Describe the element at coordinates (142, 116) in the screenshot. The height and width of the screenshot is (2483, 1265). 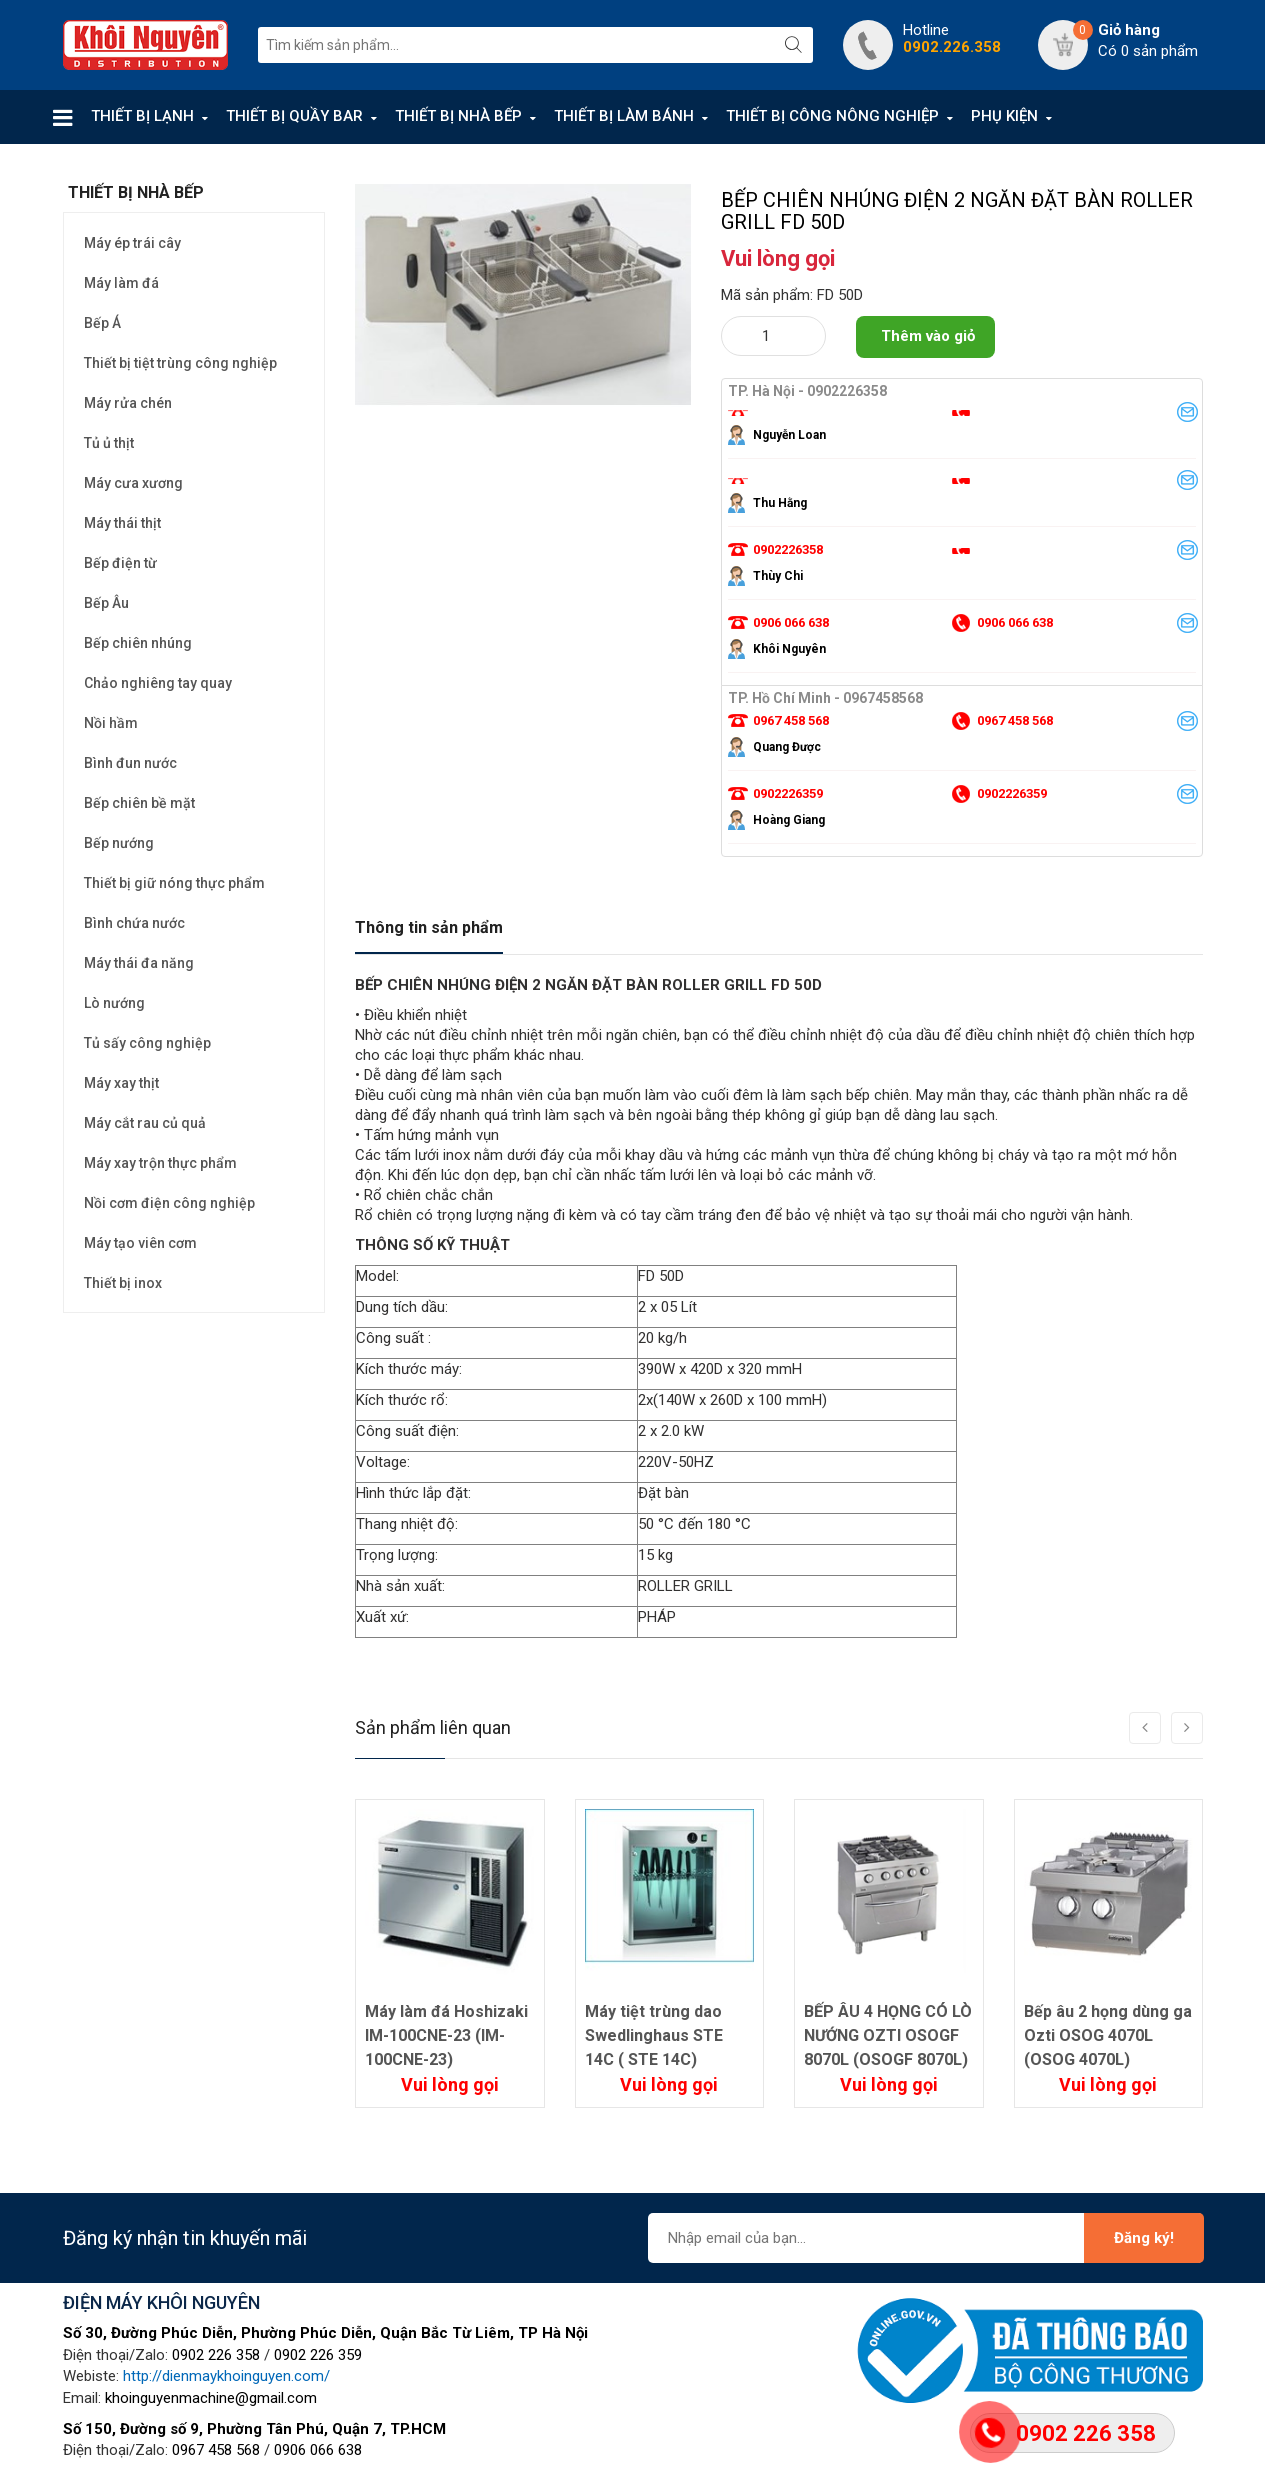
I see `THIẾT BỊ LẠNH` at that location.